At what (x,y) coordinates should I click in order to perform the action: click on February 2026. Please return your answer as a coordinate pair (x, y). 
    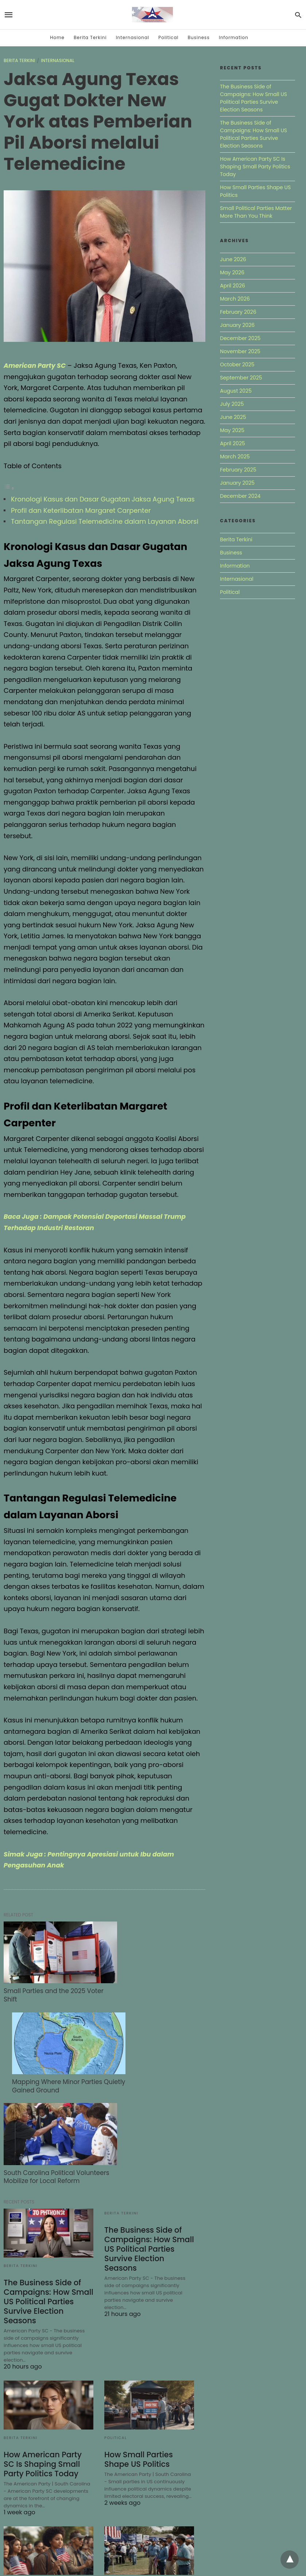
    Looking at the image, I should click on (238, 312).